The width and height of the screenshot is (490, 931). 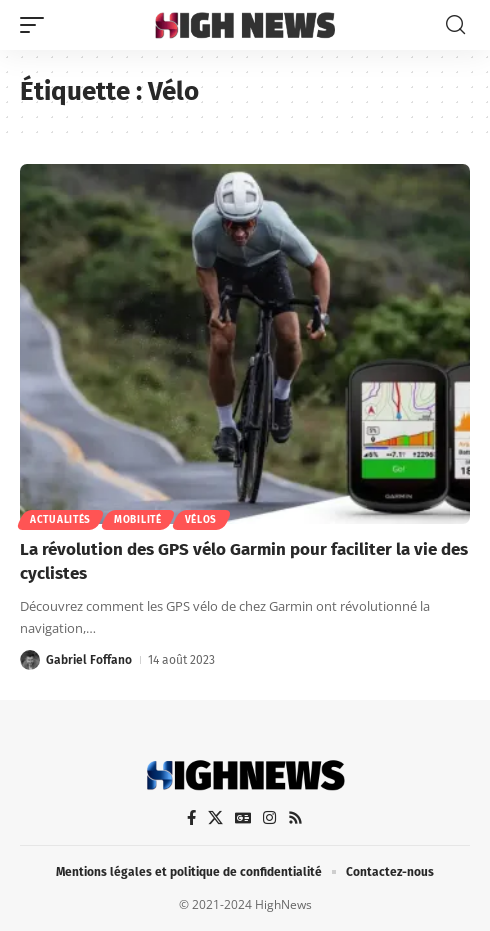 What do you see at coordinates (243, 818) in the screenshot?
I see `[Google News]` at bounding box center [243, 818].